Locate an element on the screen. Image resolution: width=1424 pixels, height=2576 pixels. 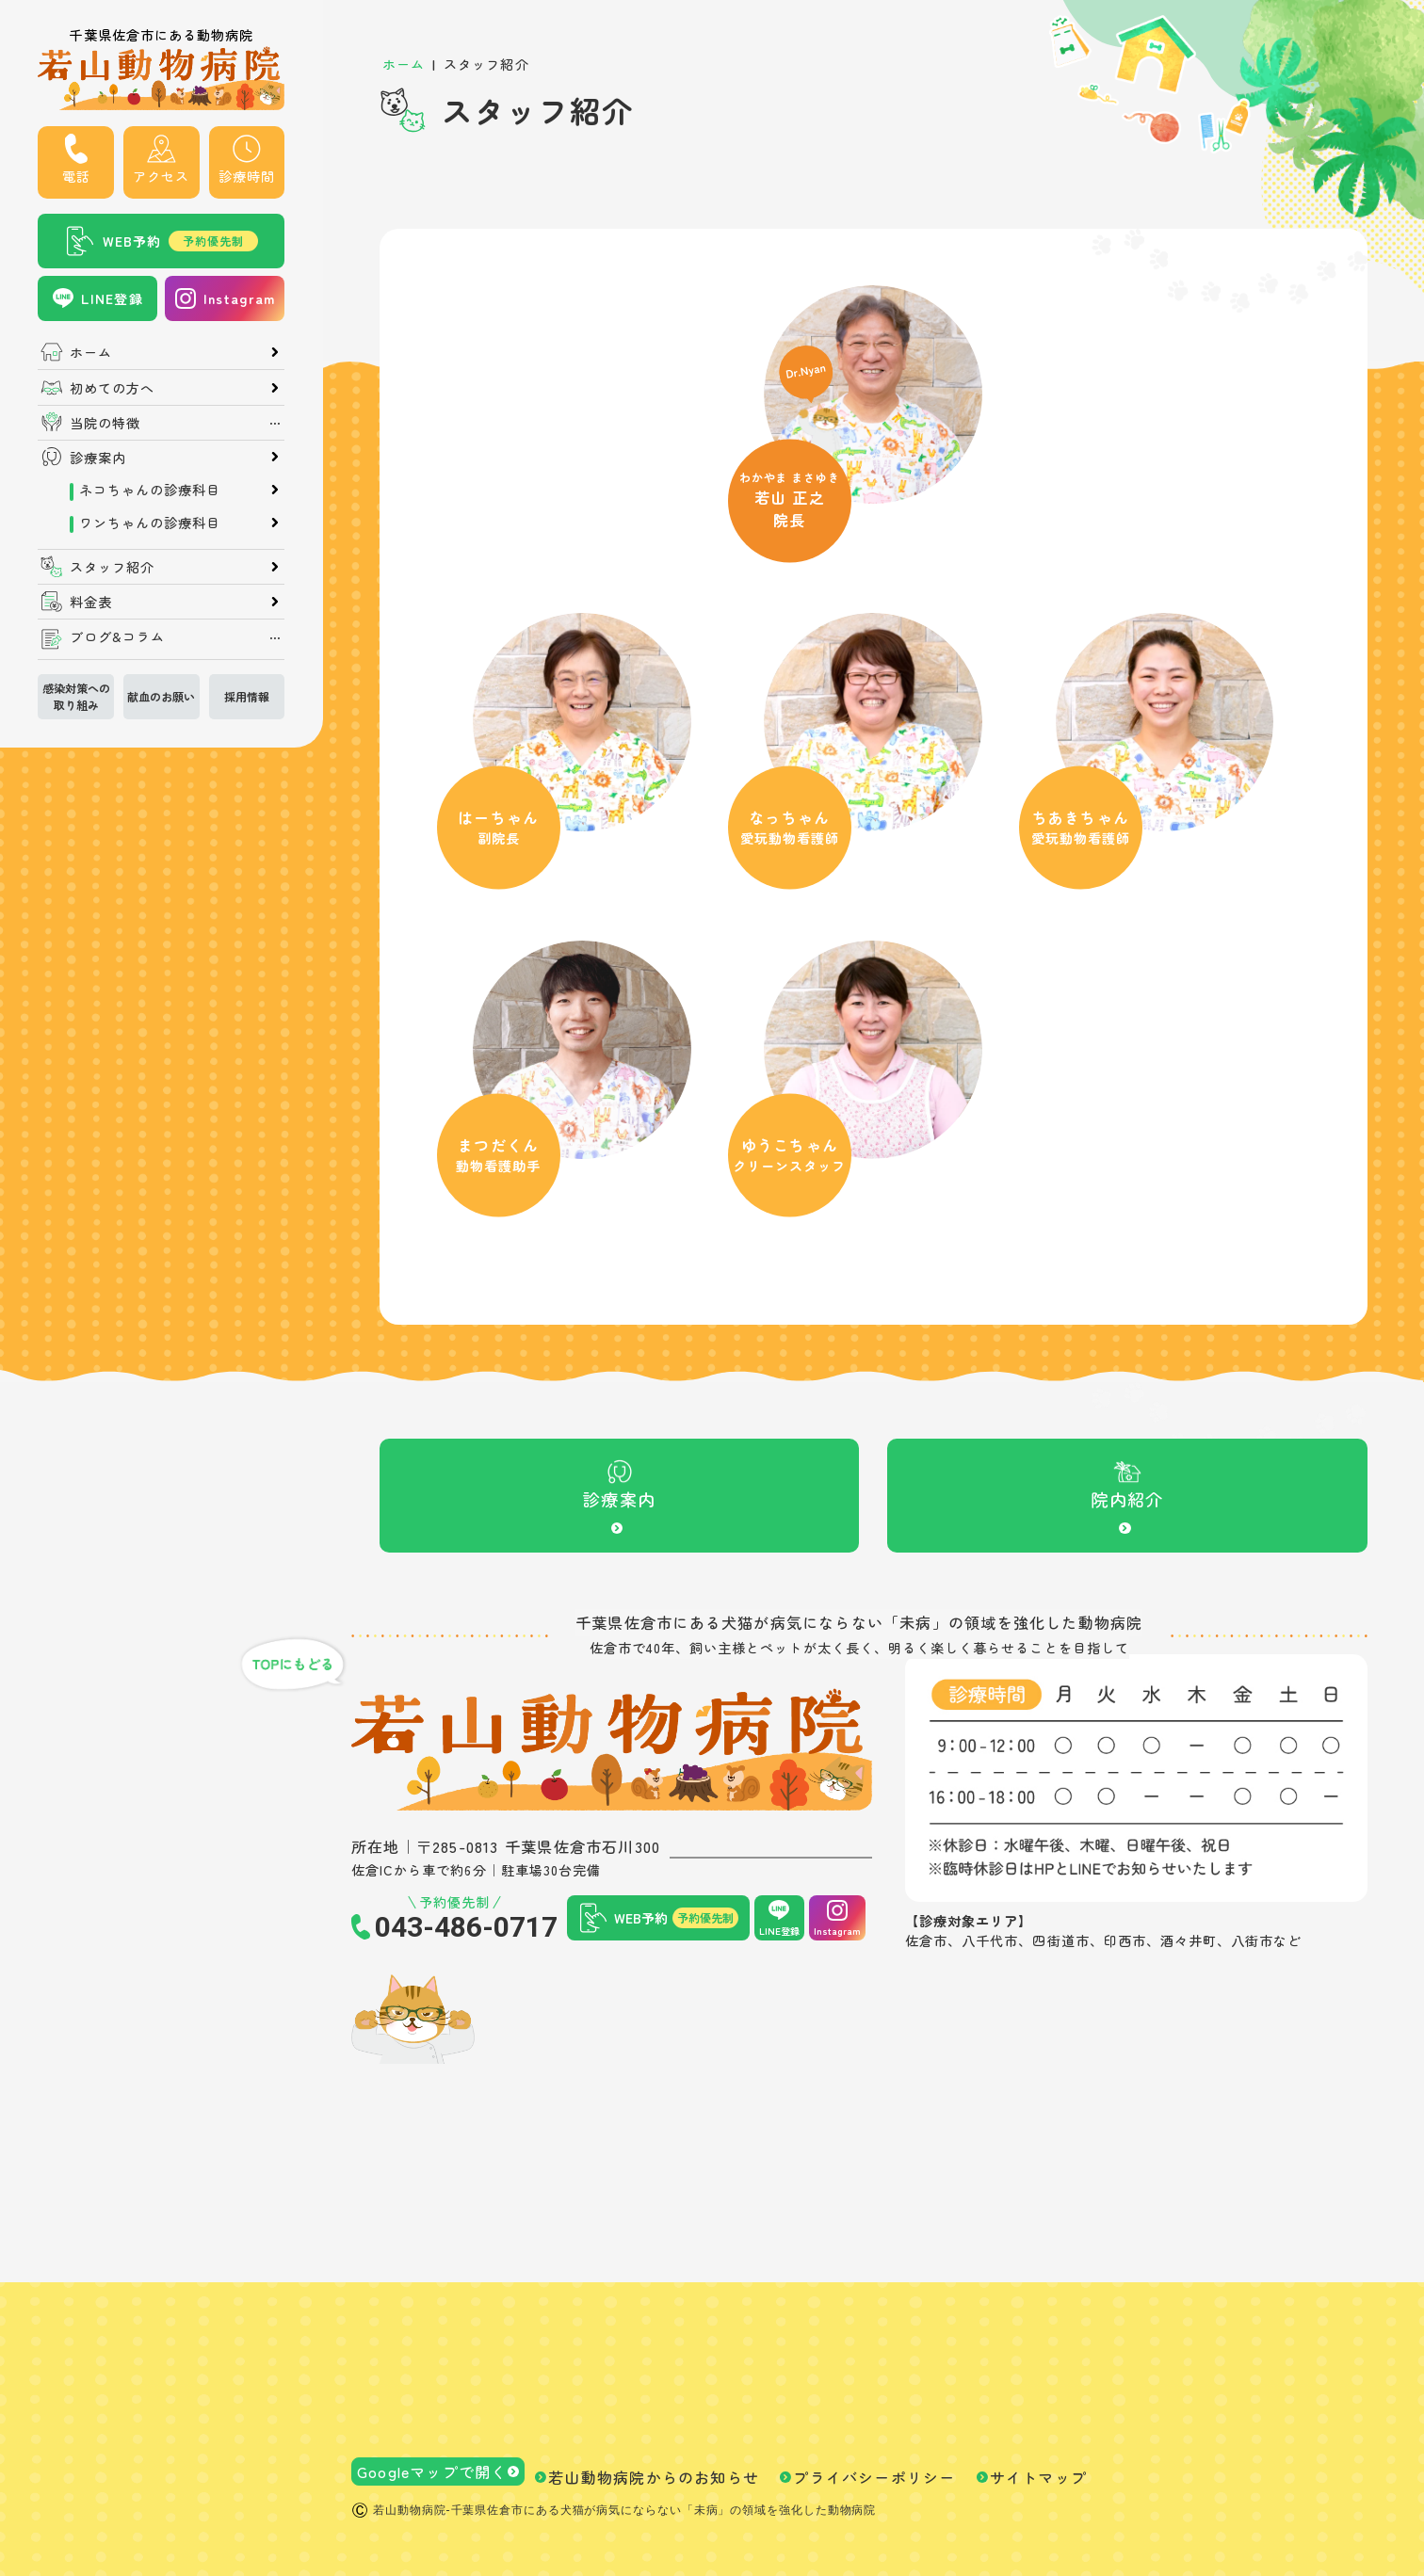
診療案内 is located at coordinates (98, 457).